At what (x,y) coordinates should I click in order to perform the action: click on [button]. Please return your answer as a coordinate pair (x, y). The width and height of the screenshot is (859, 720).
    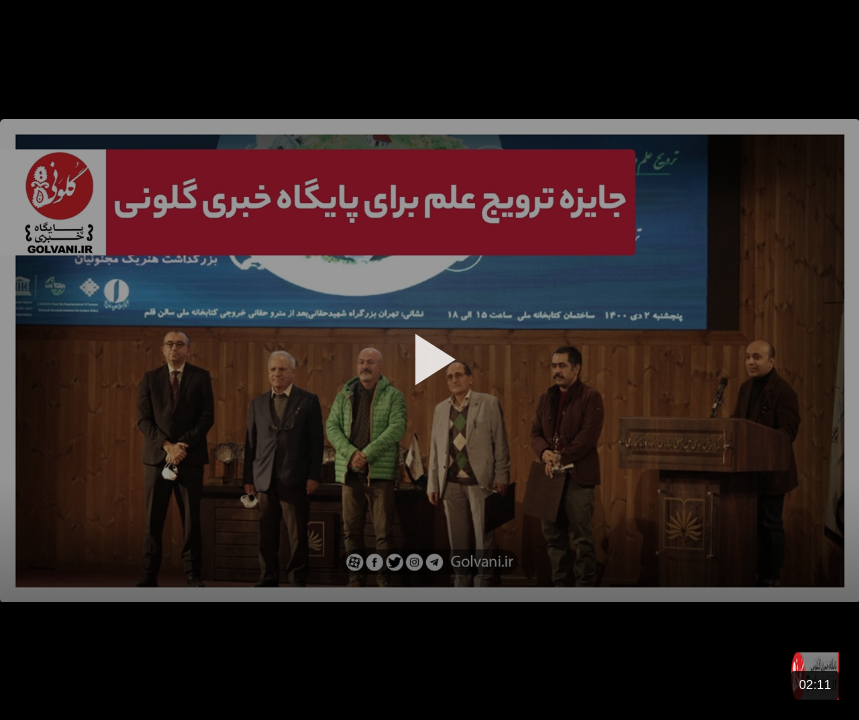
    Looking at the image, I should click on (430, 359).